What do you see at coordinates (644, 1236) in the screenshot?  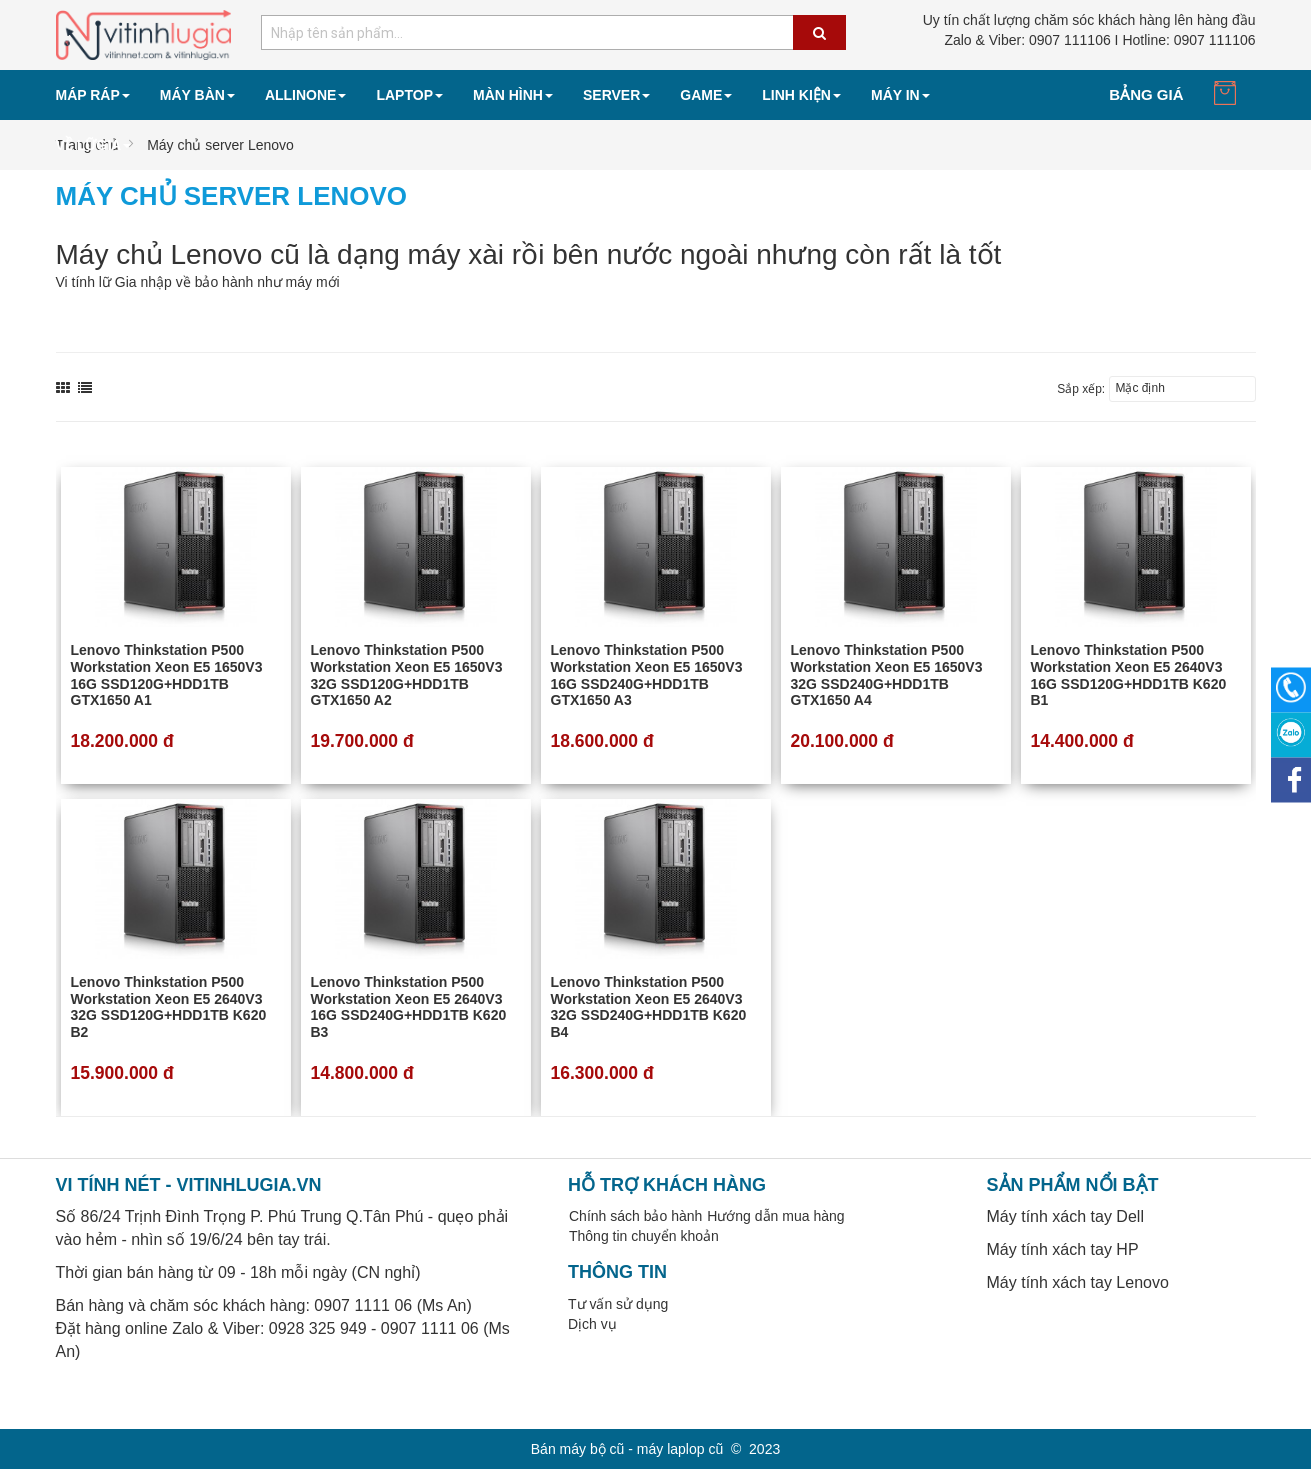 I see `Thông tin chuyển khoản` at bounding box center [644, 1236].